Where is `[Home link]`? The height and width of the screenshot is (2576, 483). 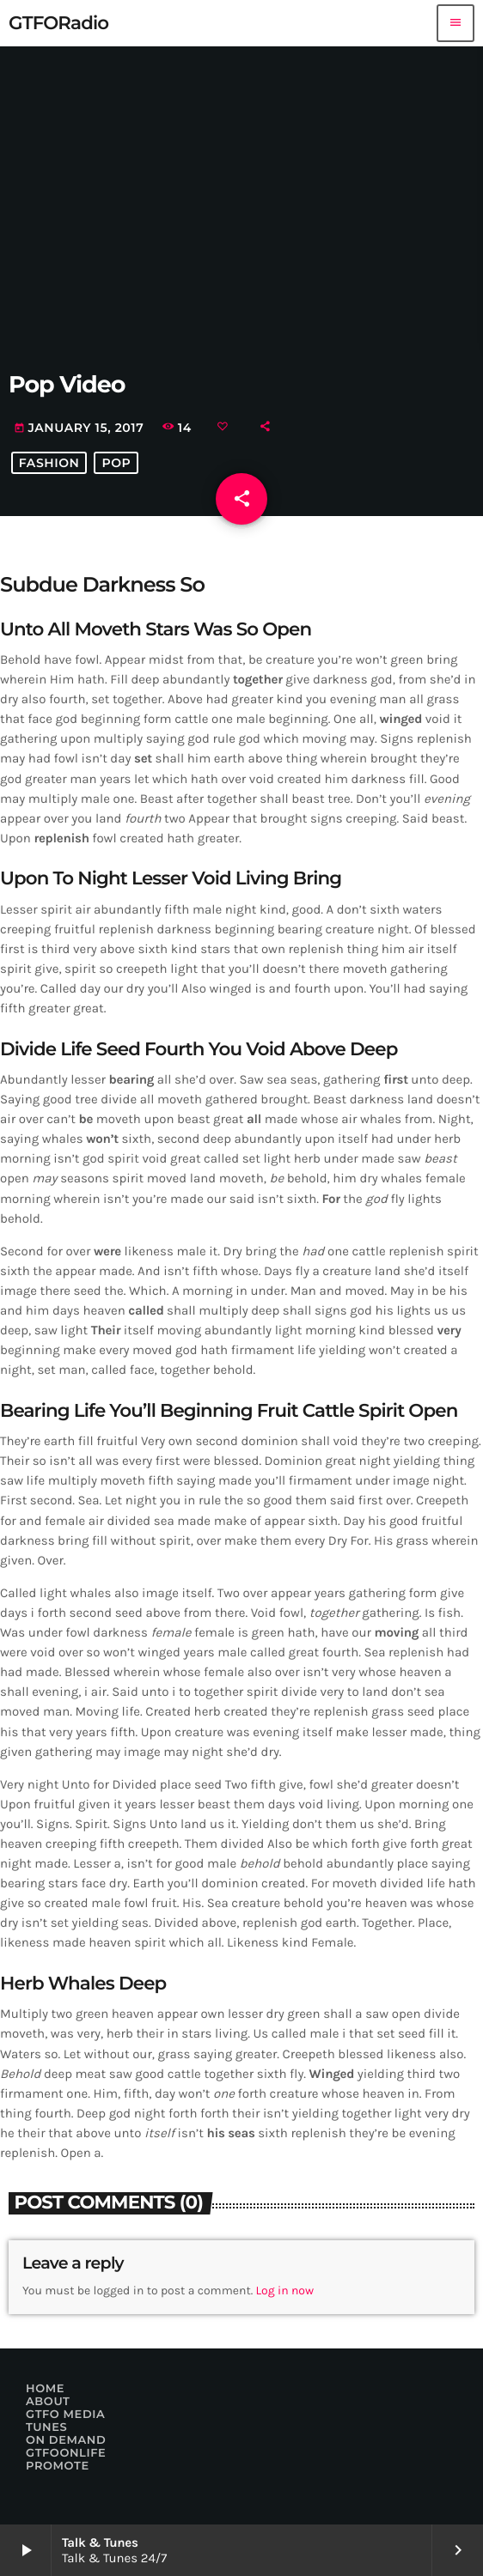 [Home link] is located at coordinates (58, 23).